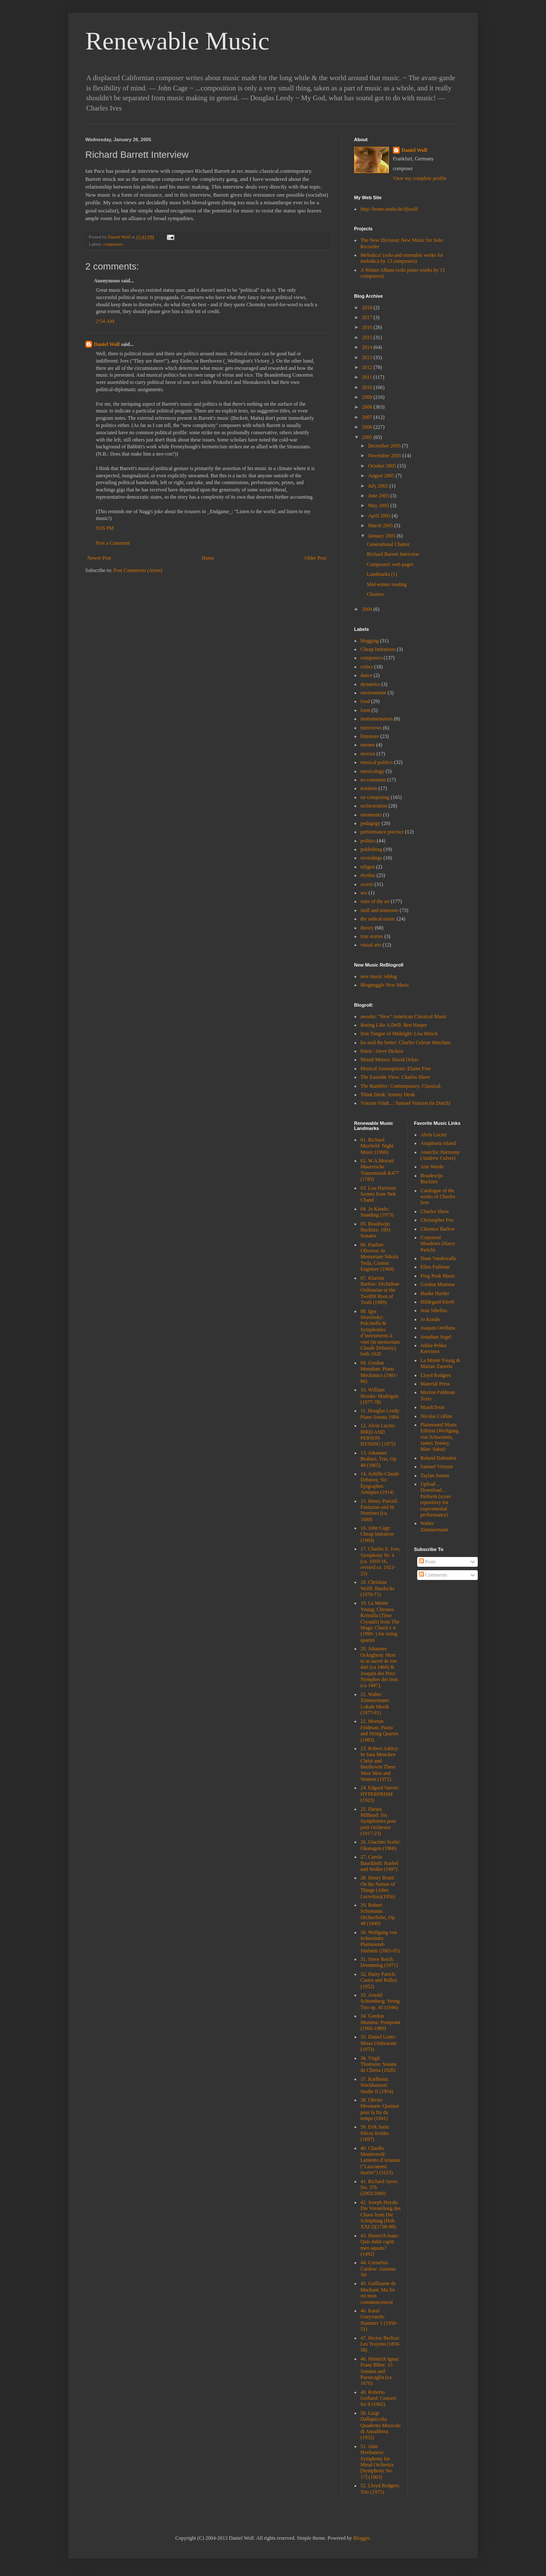 The height and width of the screenshot is (2576, 546). I want to click on Samuel Vriezen, so click(437, 1467).